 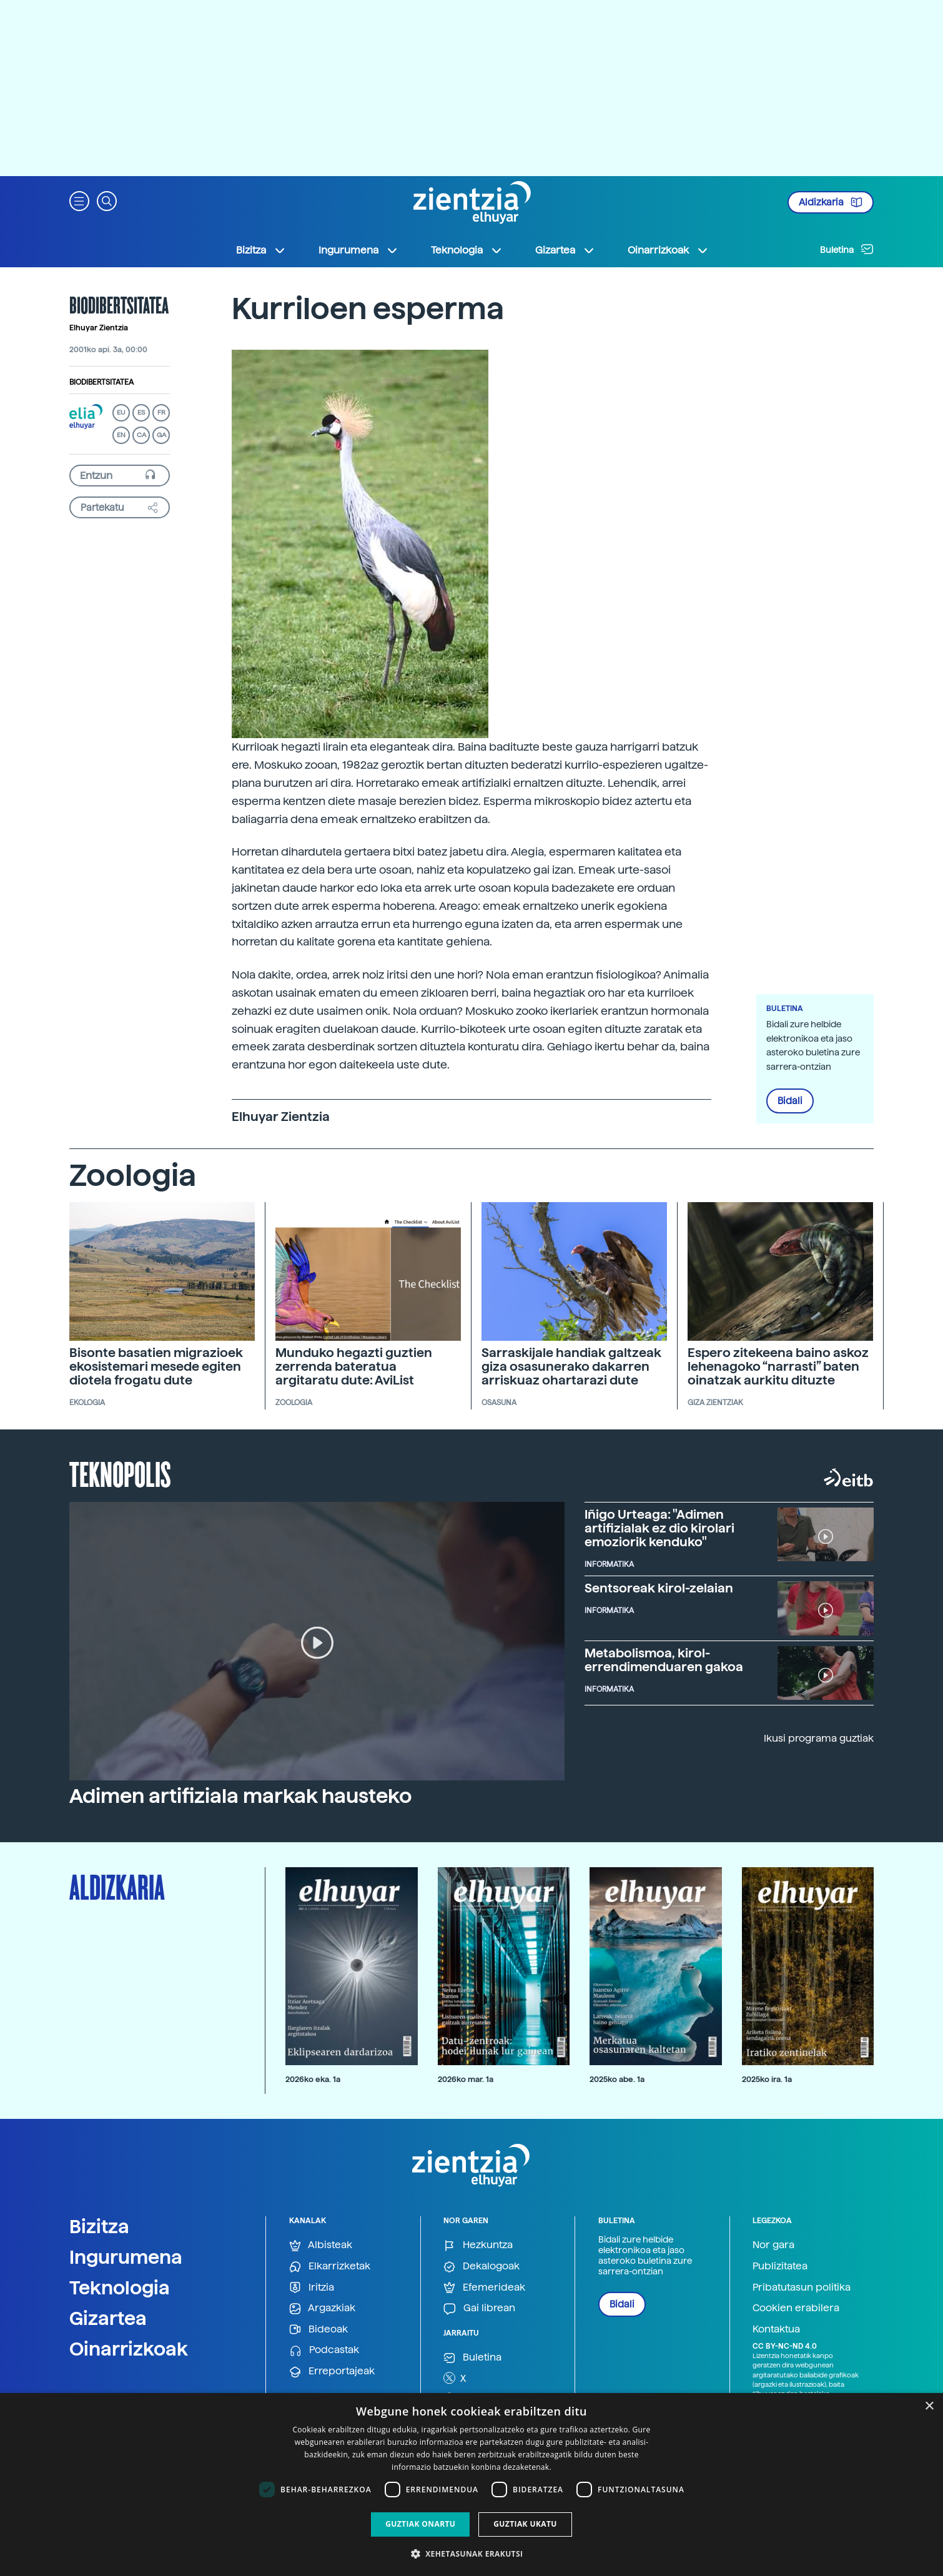 What do you see at coordinates (318, 2329) in the screenshot?
I see `Bideoak` at bounding box center [318, 2329].